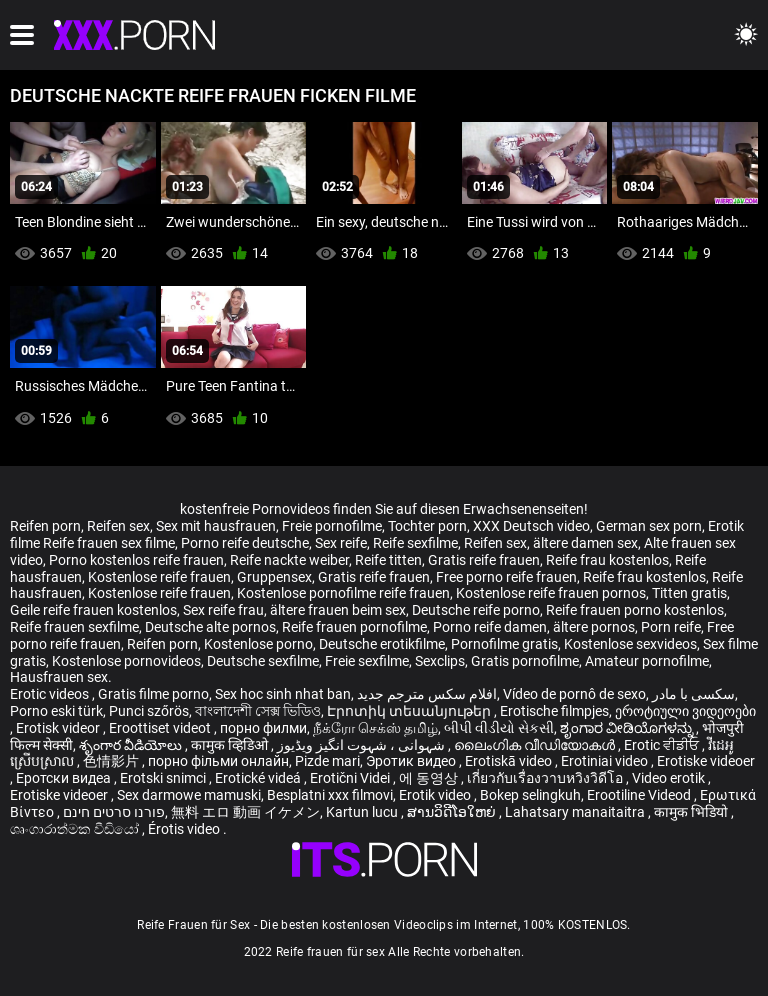 Image resolution: width=768 pixels, height=996 pixels. I want to click on कामुक भिडियो, so click(692, 812).